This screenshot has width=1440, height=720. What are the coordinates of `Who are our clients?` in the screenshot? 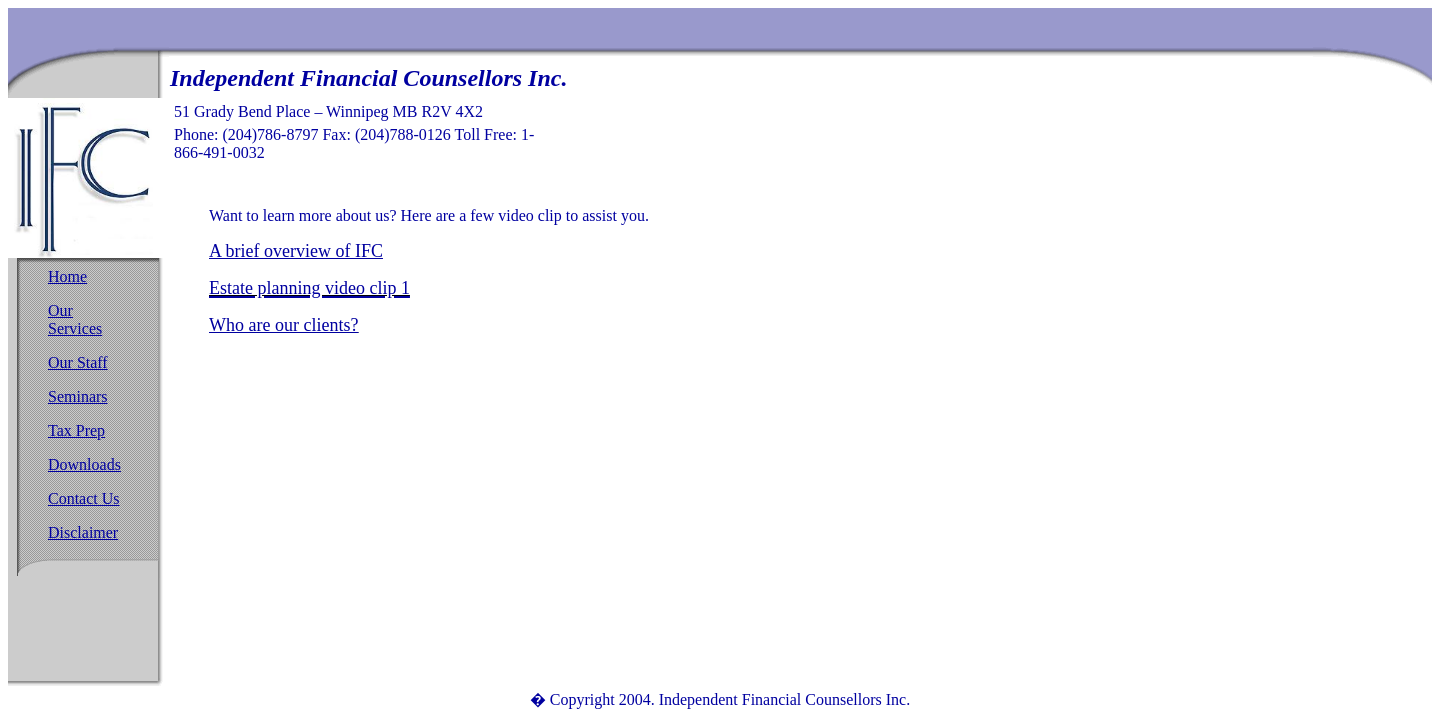 It's located at (283, 325).